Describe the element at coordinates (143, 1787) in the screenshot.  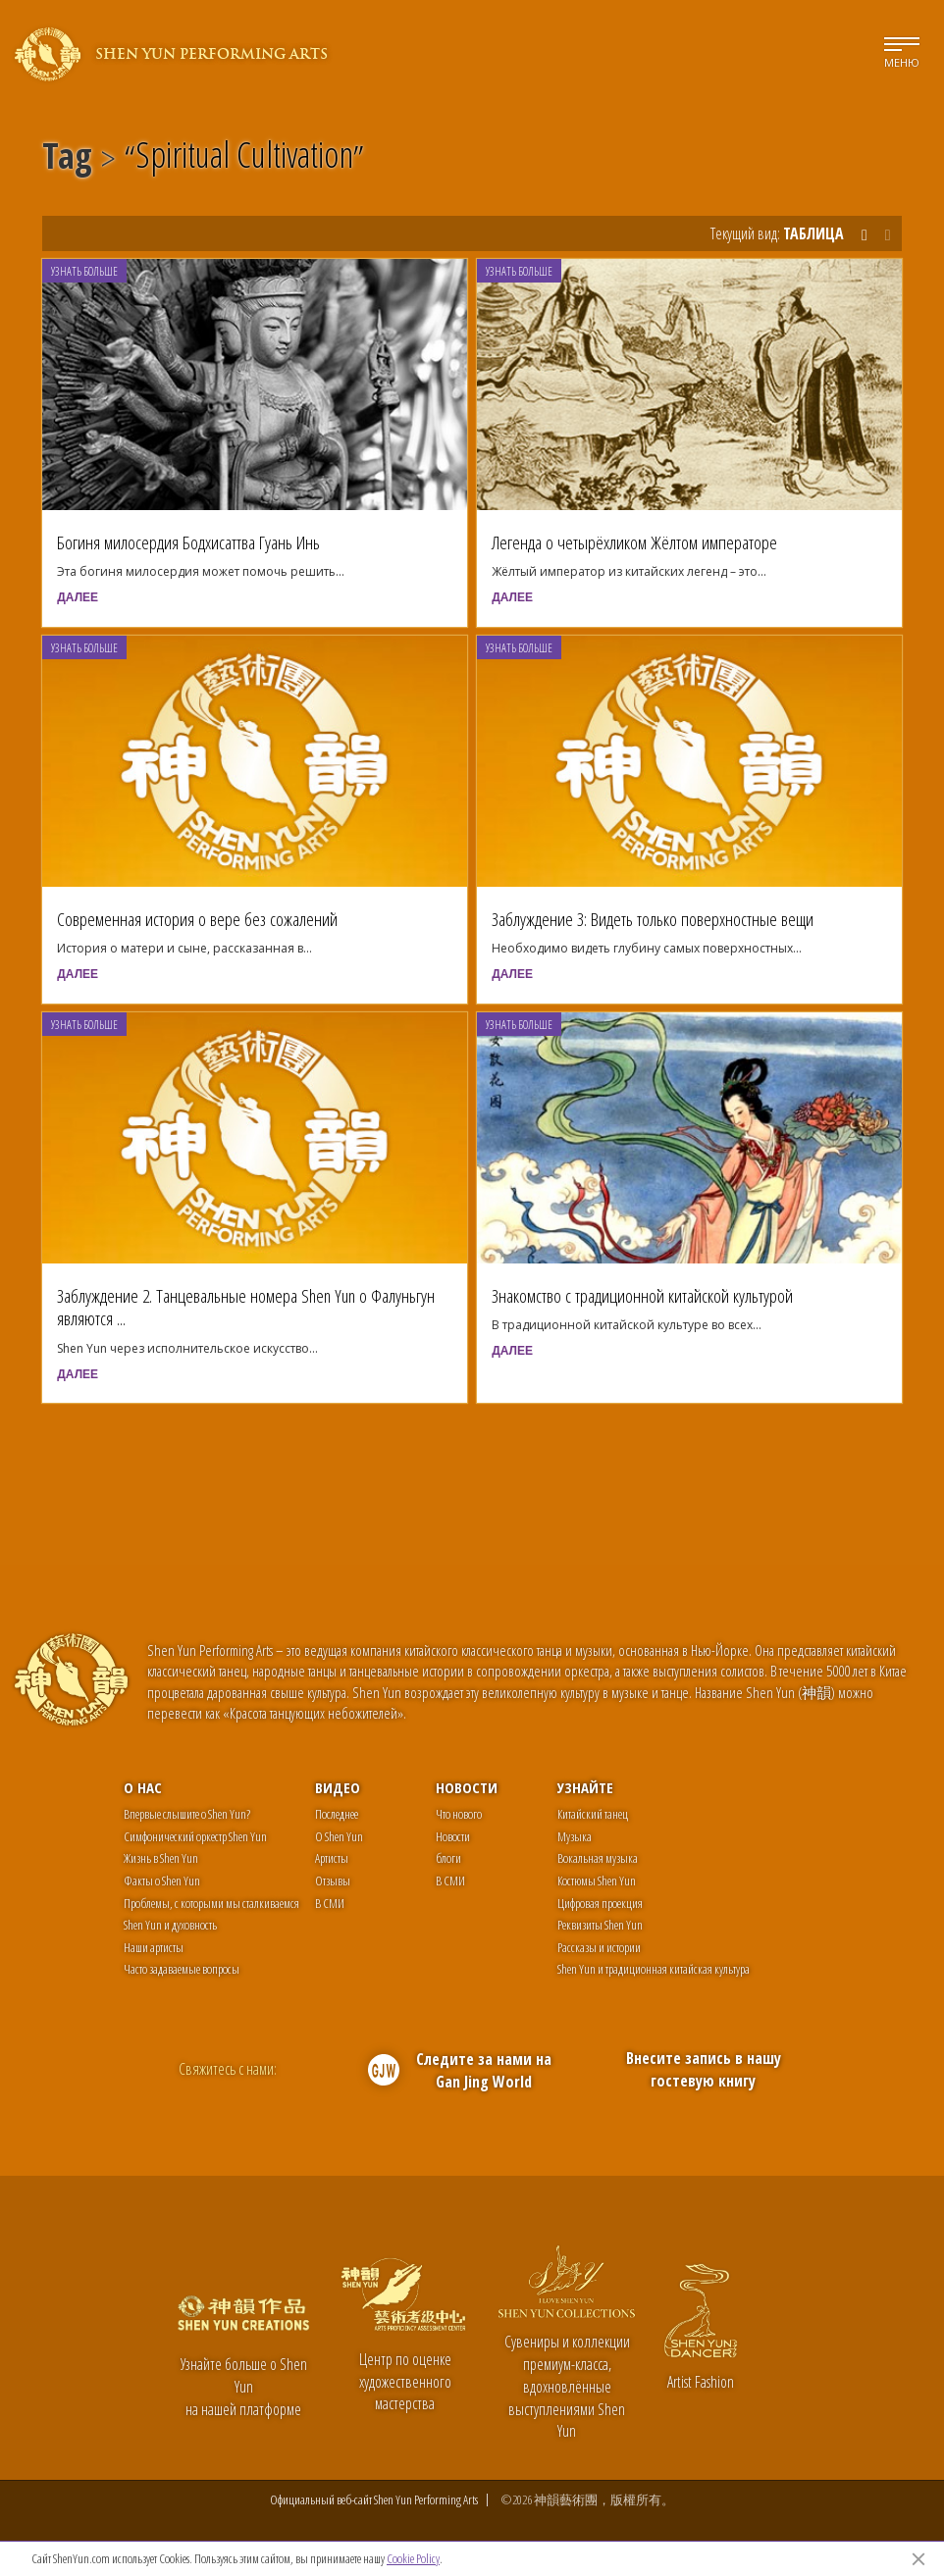
I see `О нас` at that location.